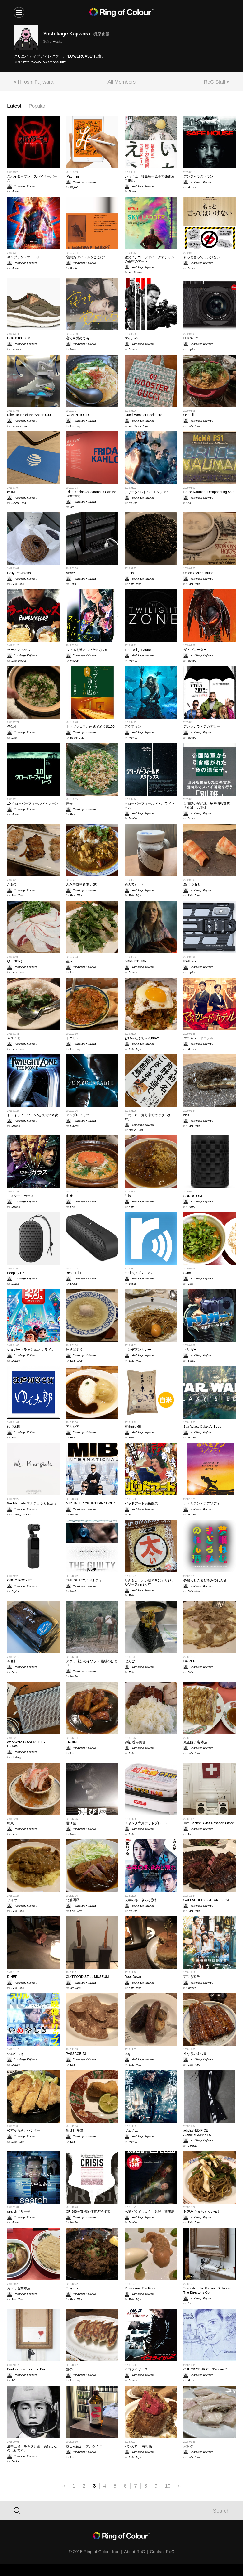  What do you see at coordinates (141, 1503) in the screenshot?
I see `バッドアート美術館展` at bounding box center [141, 1503].